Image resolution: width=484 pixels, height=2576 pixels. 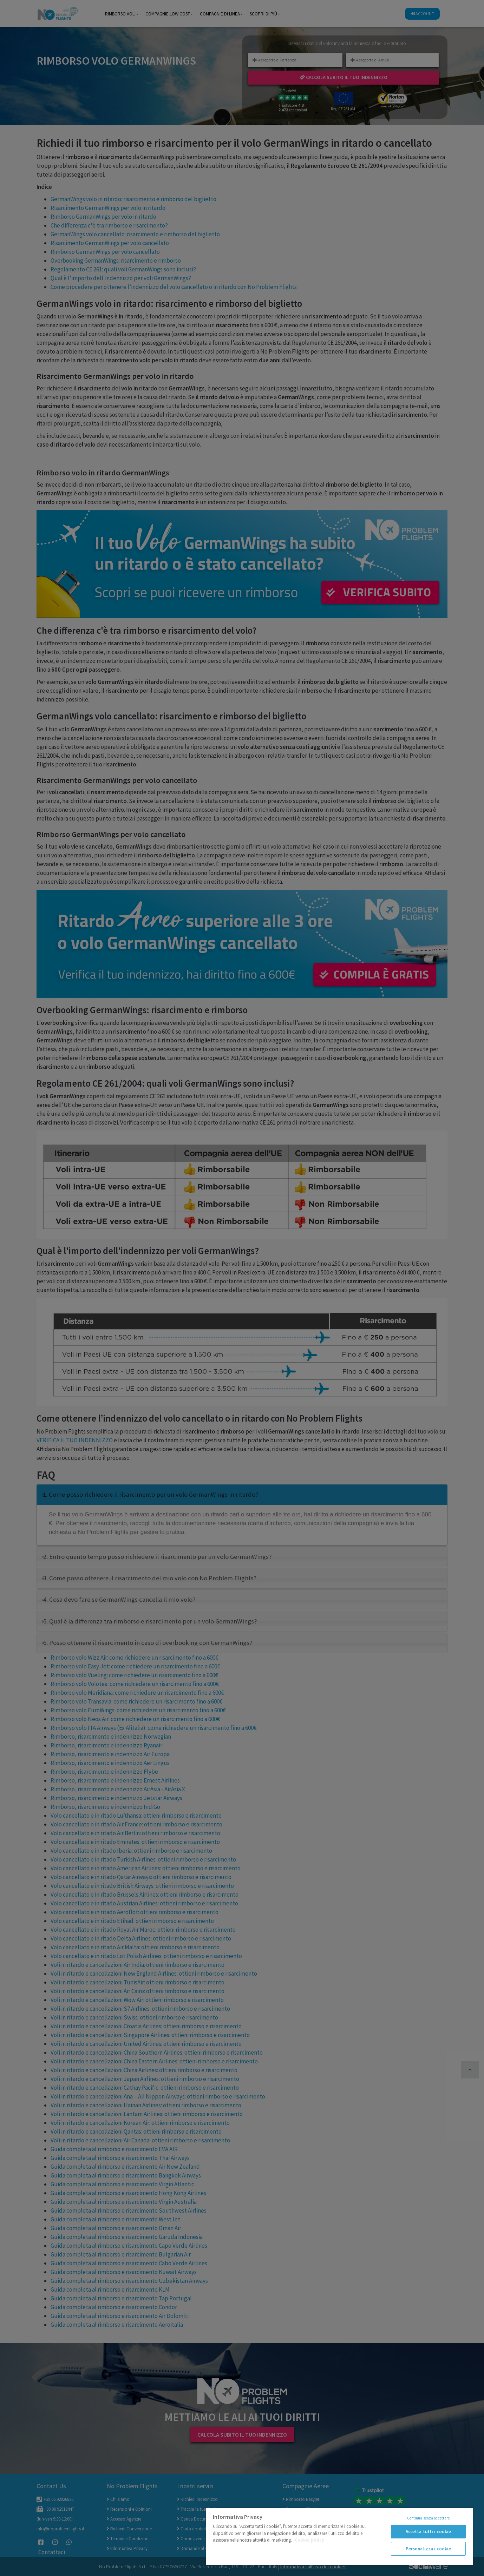 What do you see at coordinates (428, 2549) in the screenshot?
I see `Personalizza i cookie` at bounding box center [428, 2549].